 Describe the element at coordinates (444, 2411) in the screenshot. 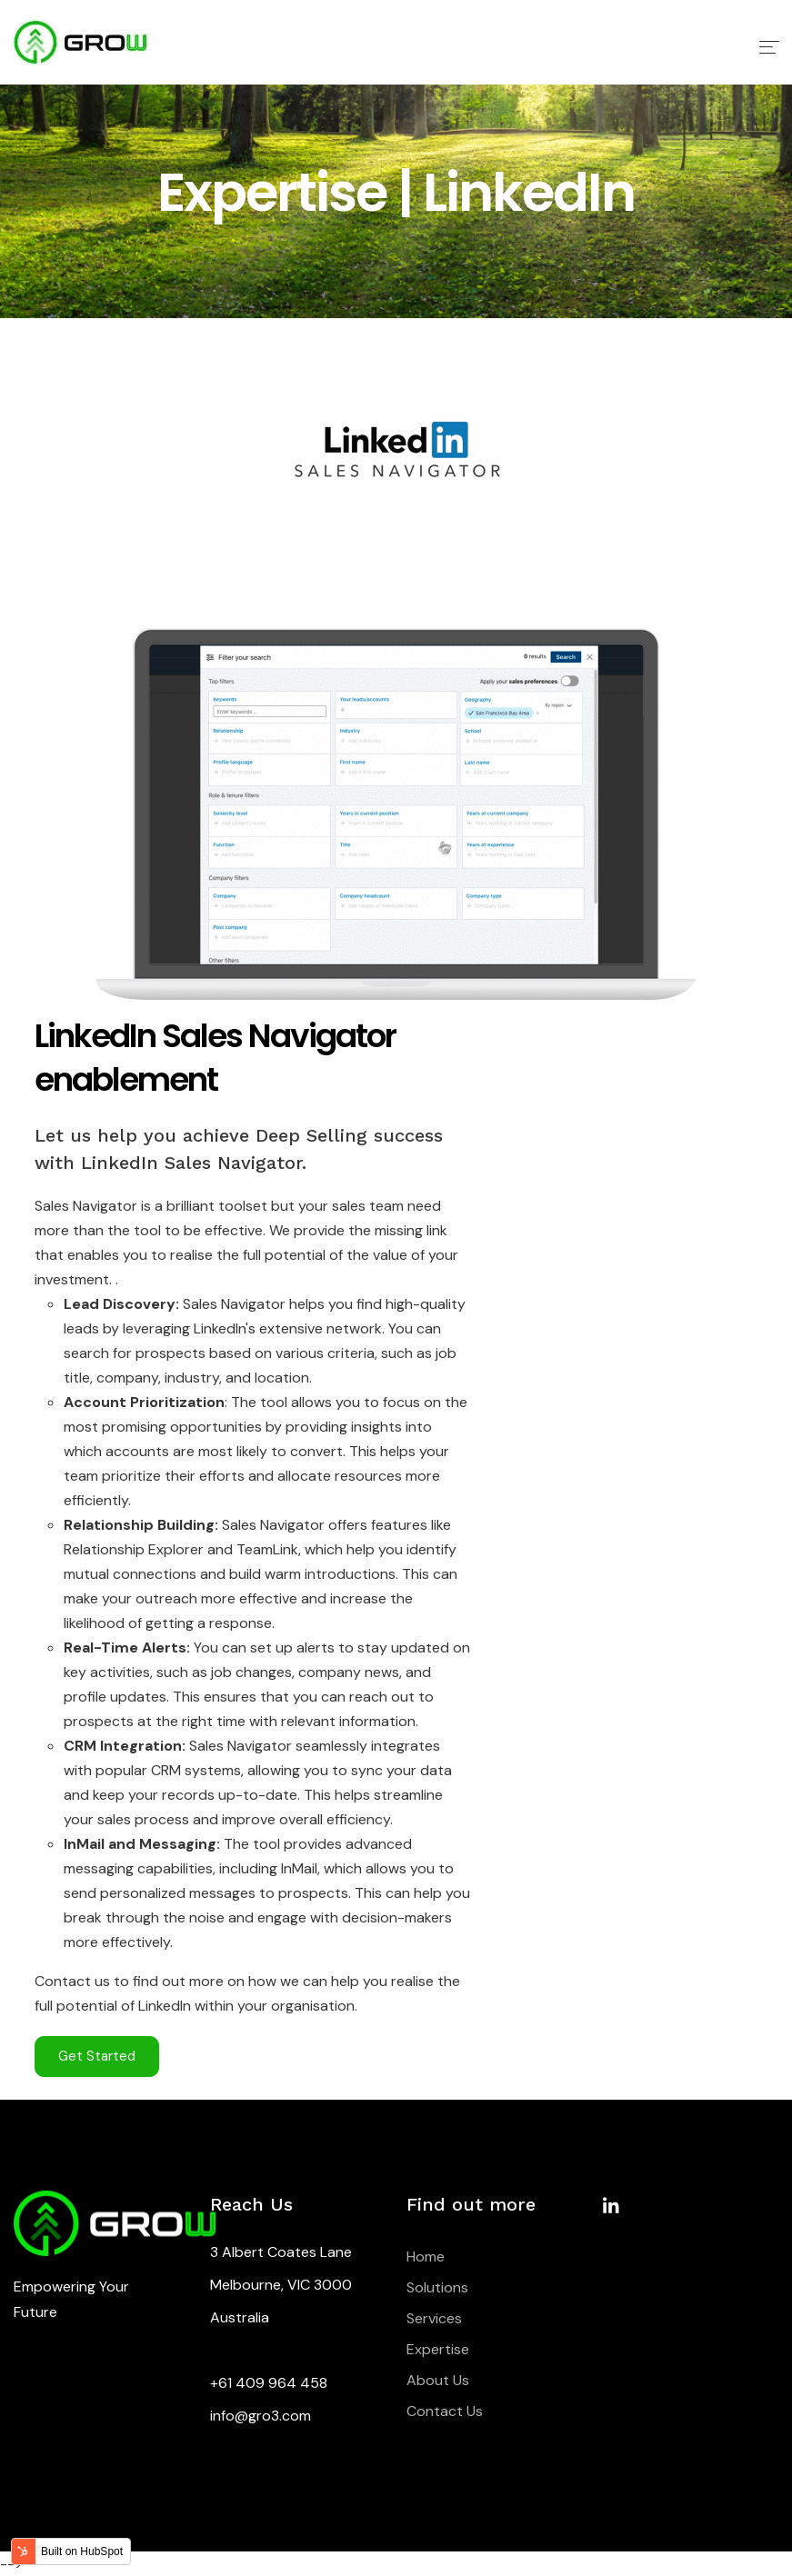

I see `Contact Us [menuitem]` at that location.